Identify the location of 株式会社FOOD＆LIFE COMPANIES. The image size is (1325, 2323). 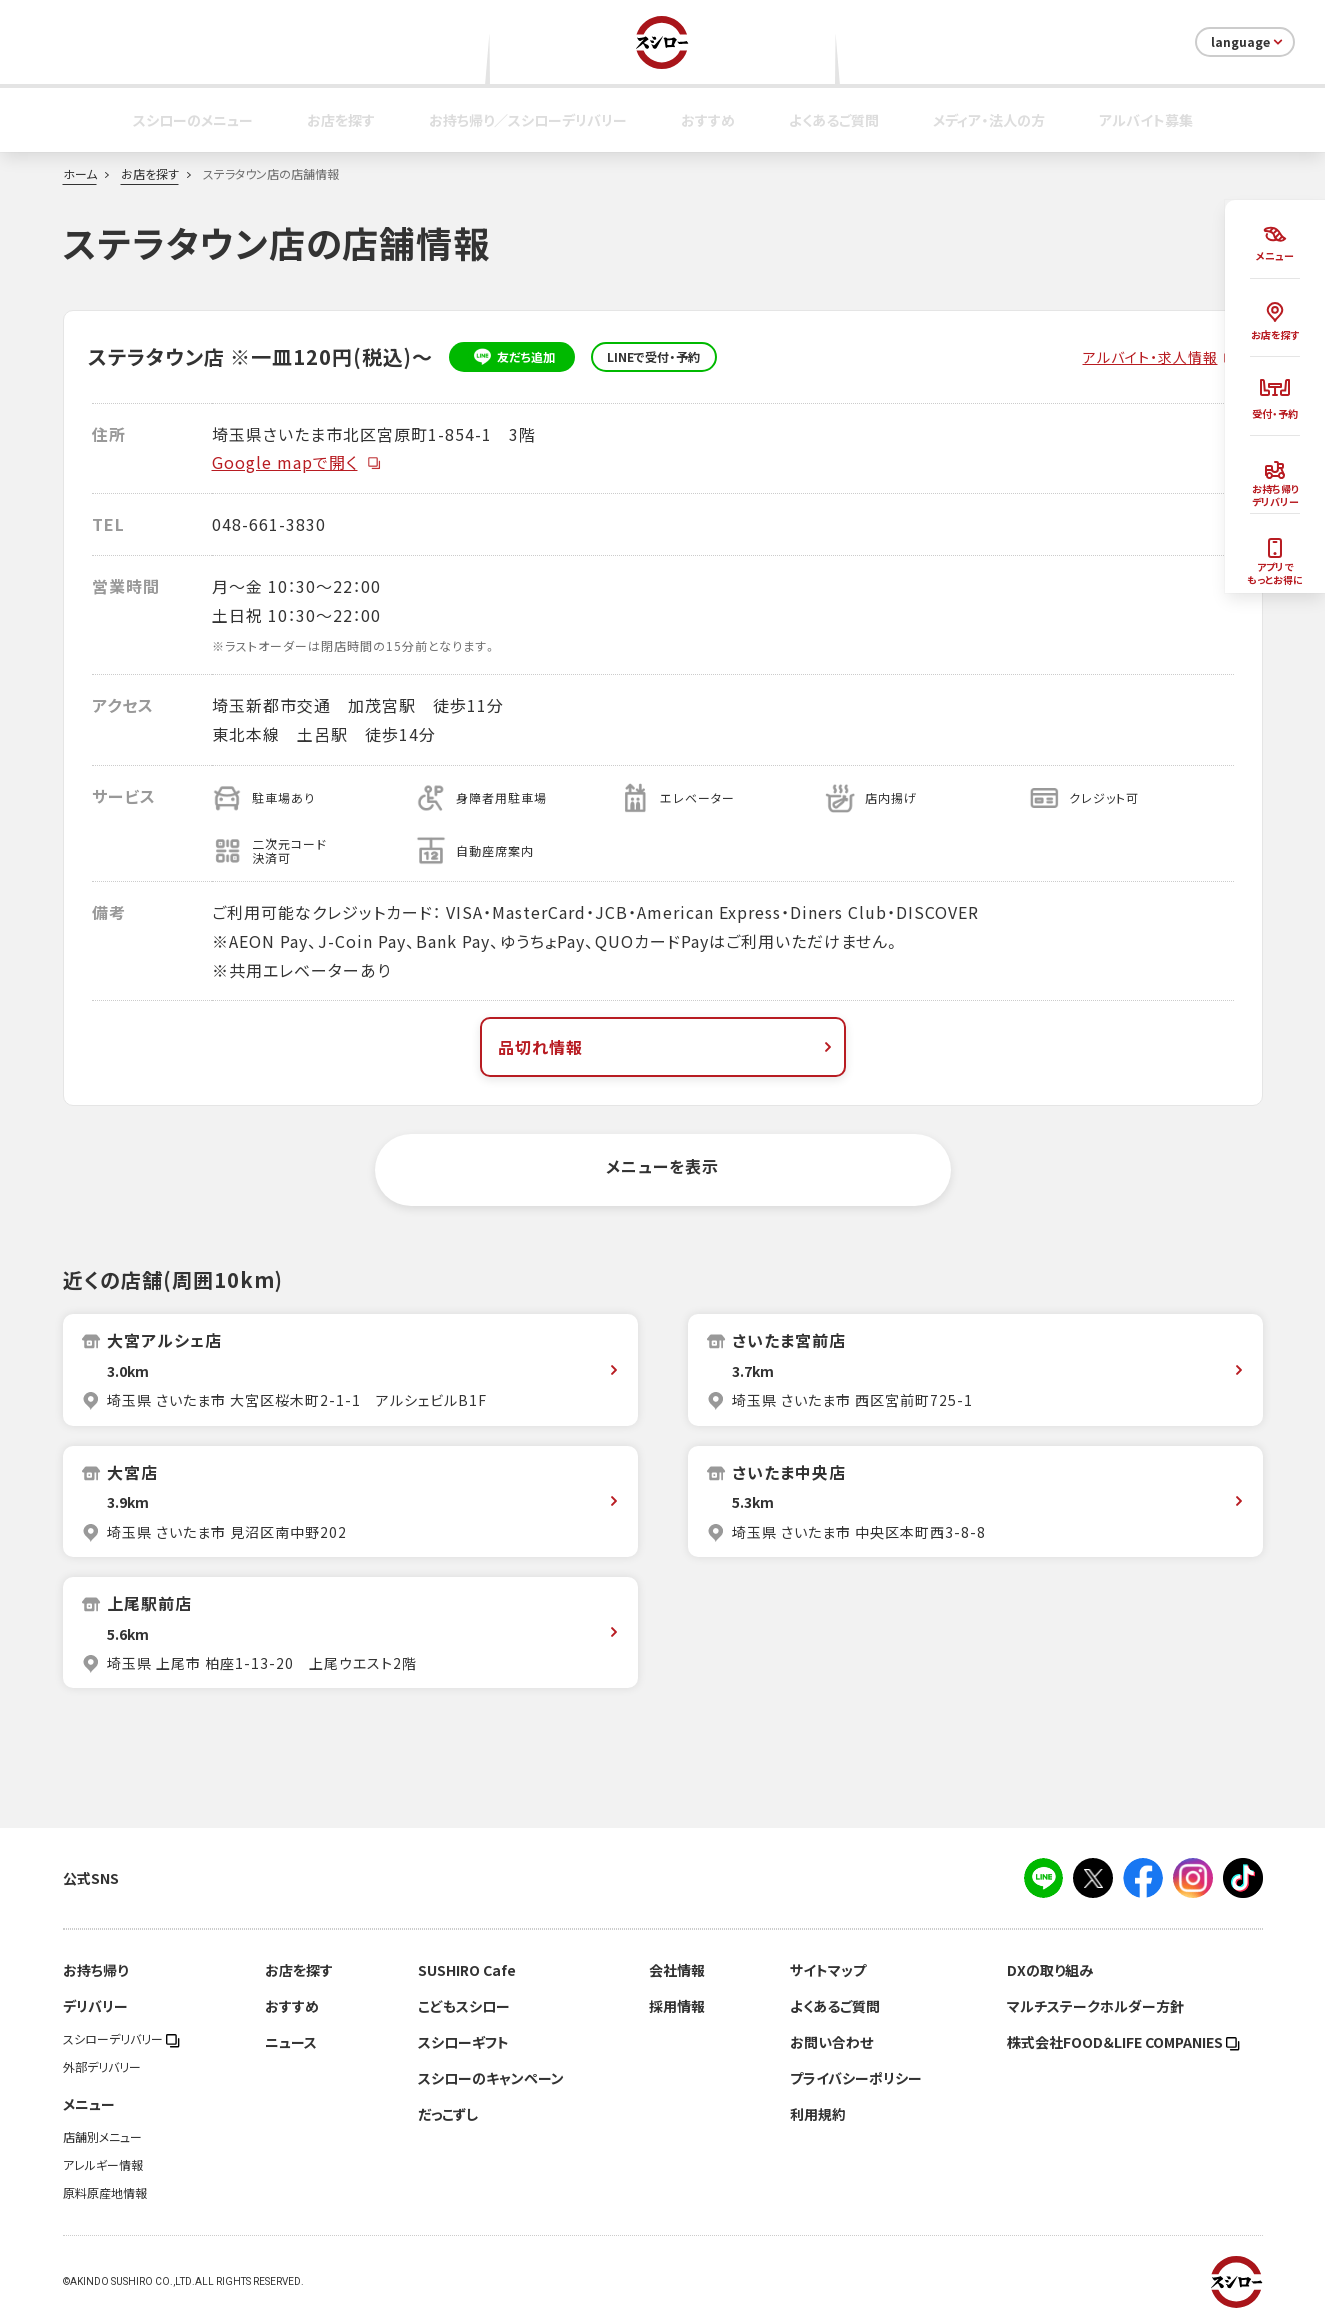
(1123, 2042).